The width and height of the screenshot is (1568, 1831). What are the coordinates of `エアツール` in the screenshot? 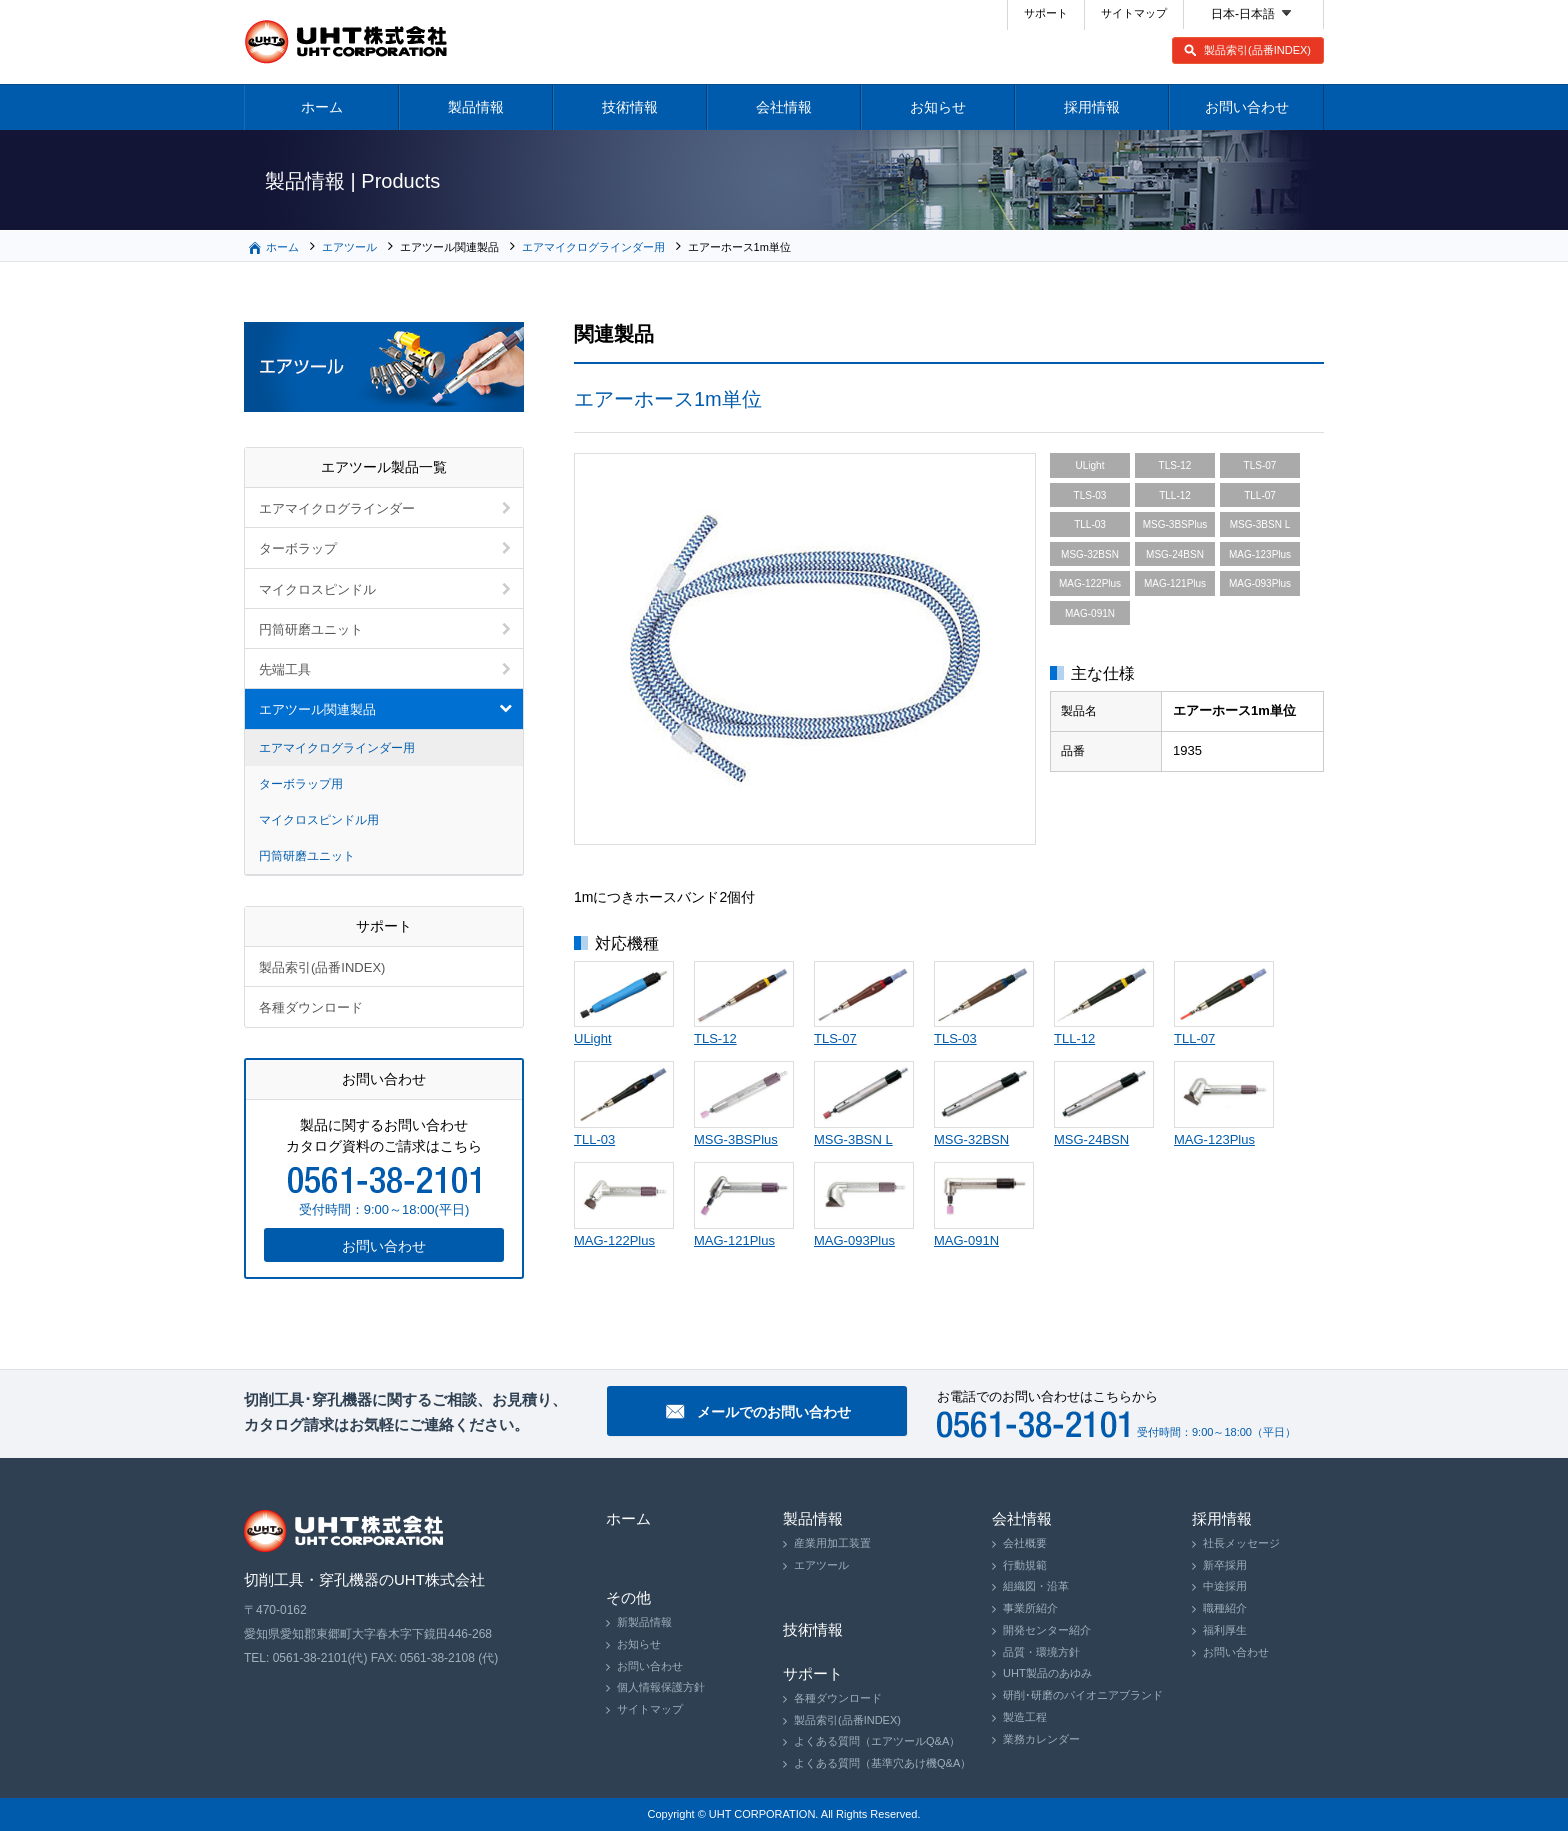 It's located at (349, 247).